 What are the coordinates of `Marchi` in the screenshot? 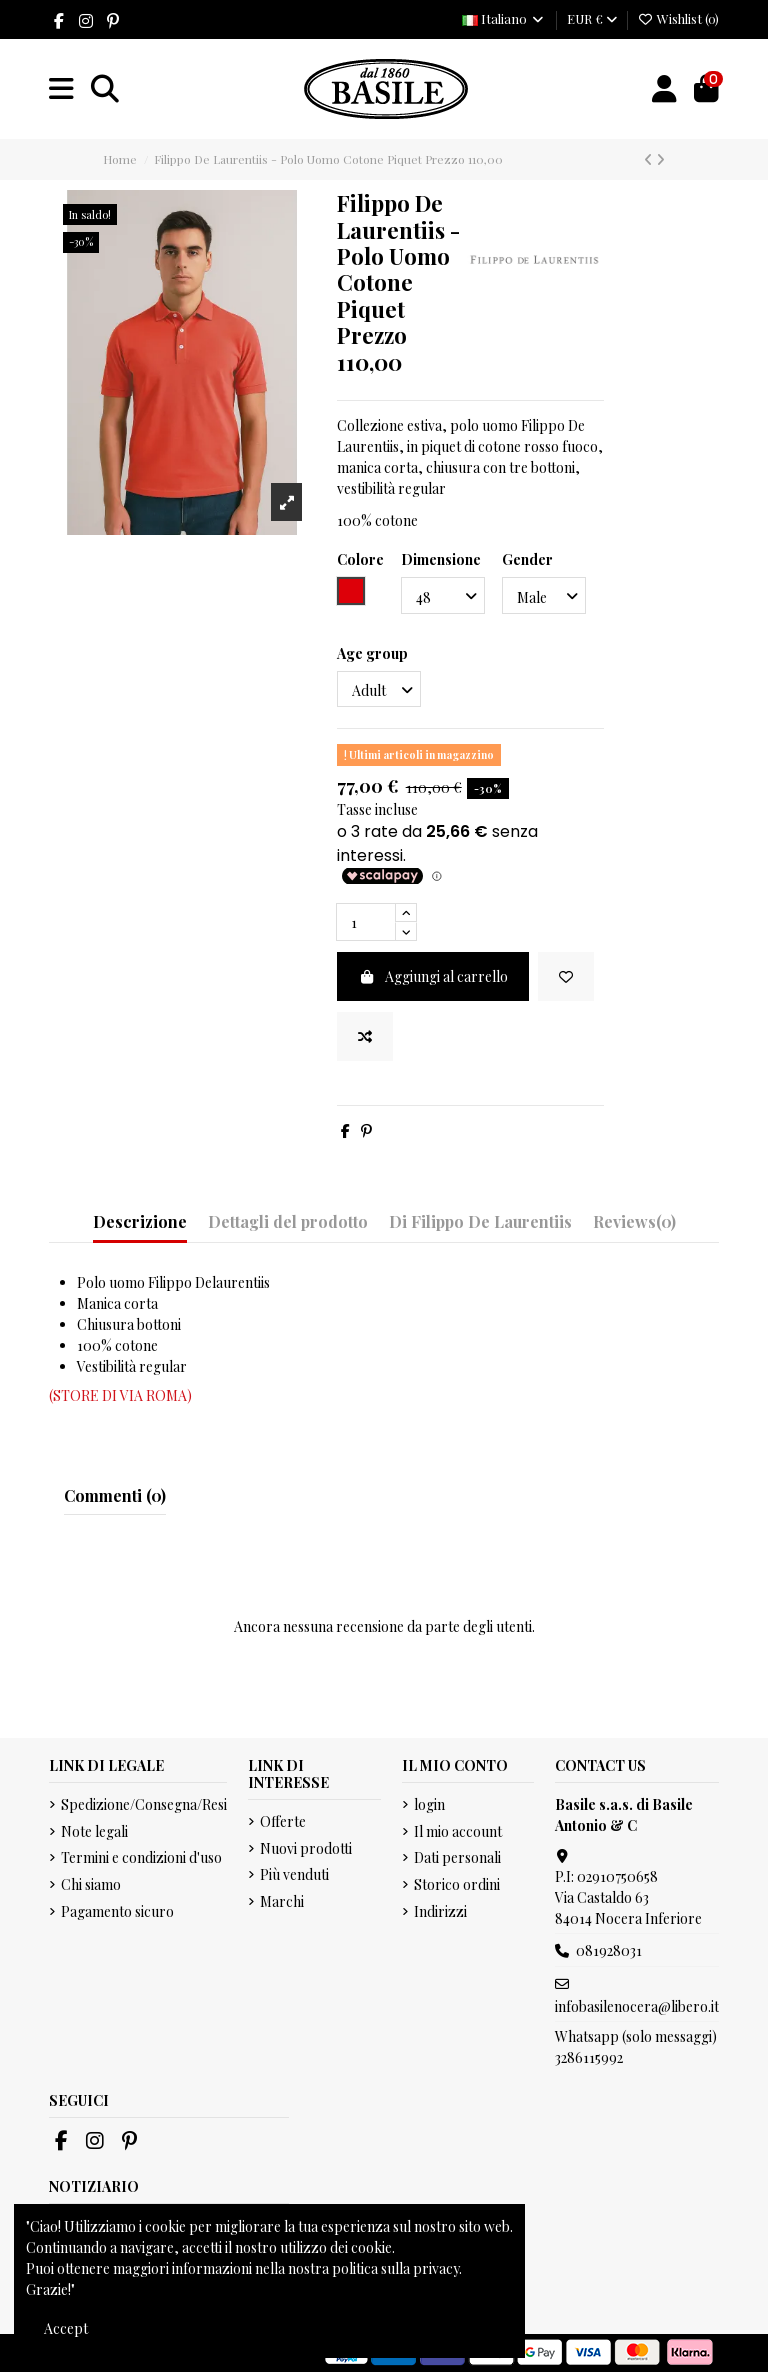 It's located at (282, 1901).